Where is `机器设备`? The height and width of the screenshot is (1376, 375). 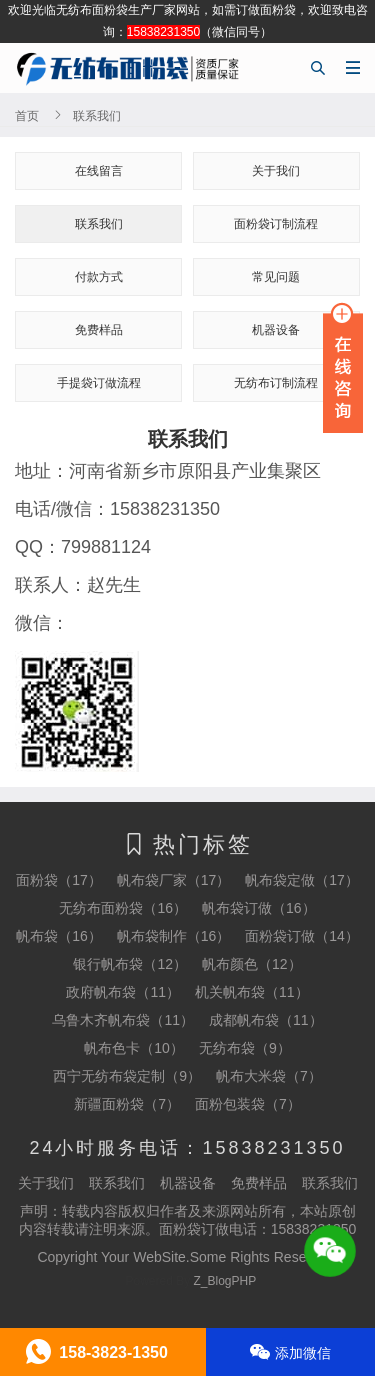
机器设备 is located at coordinates (188, 1183).